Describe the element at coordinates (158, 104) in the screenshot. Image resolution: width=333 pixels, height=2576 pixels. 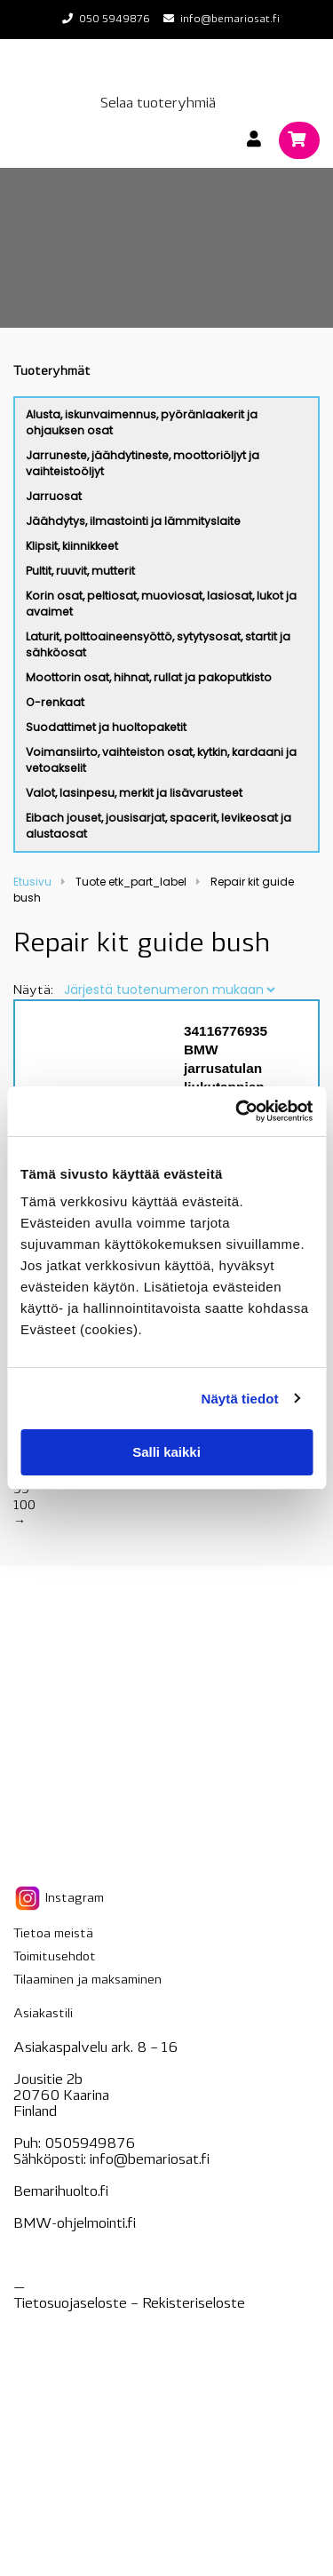
I see `Selaa tuoteryhmiä` at that location.